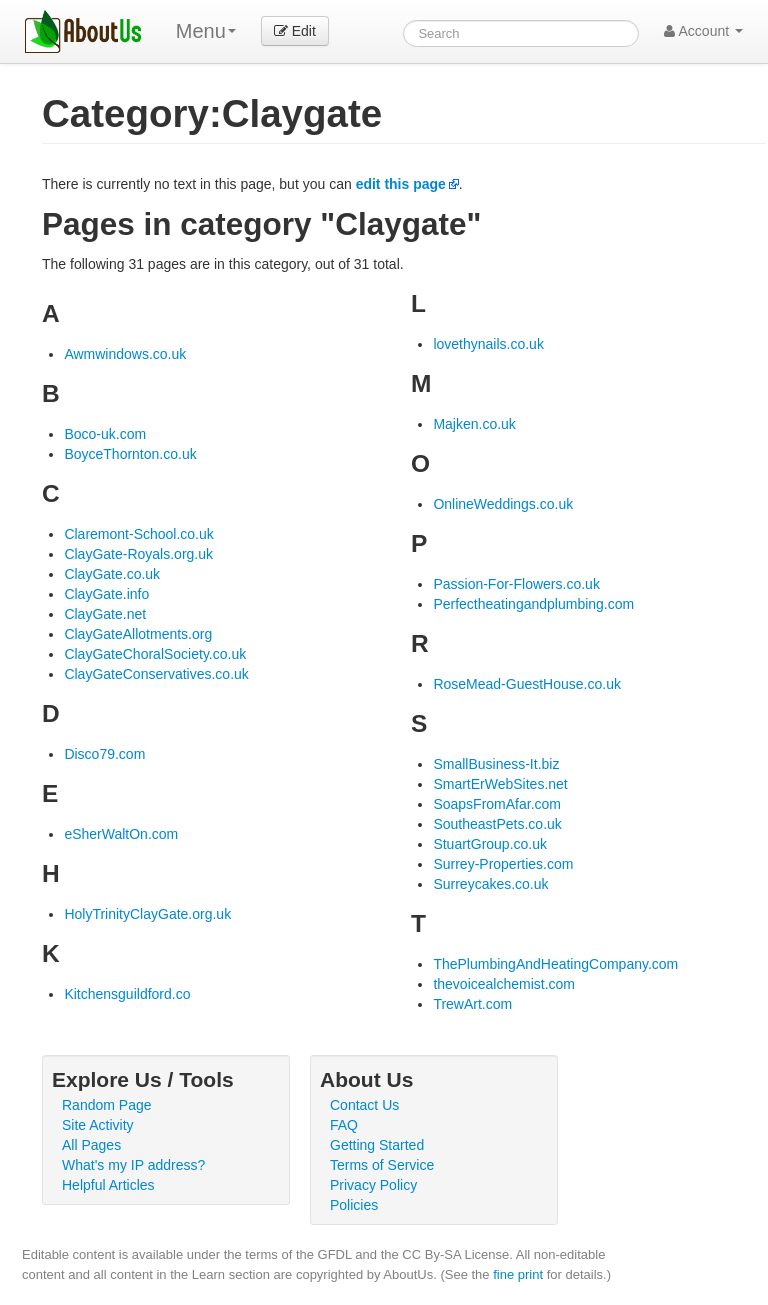 The image size is (768, 1305). What do you see at coordinates (112, 574) in the screenshot?
I see `ClayGate.co.uk` at bounding box center [112, 574].